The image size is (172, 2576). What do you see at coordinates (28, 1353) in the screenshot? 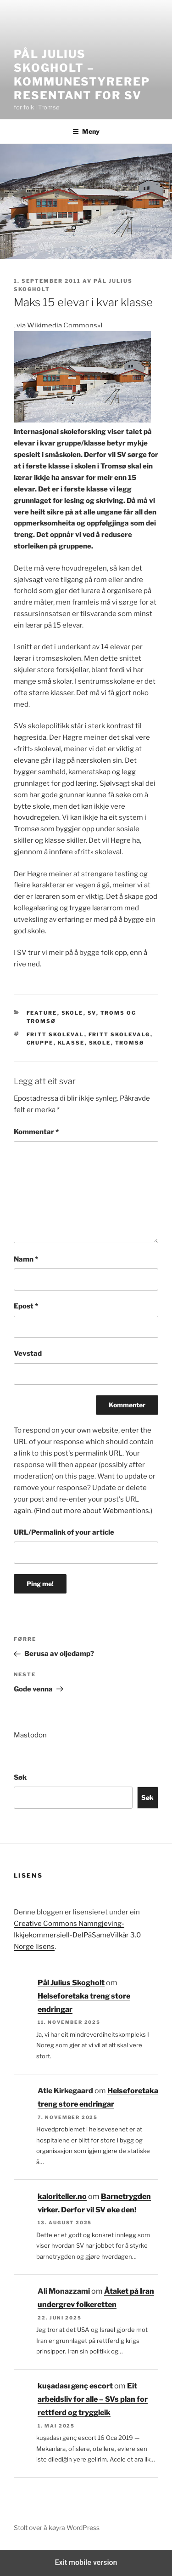
I see `Vevstad` at bounding box center [28, 1353].